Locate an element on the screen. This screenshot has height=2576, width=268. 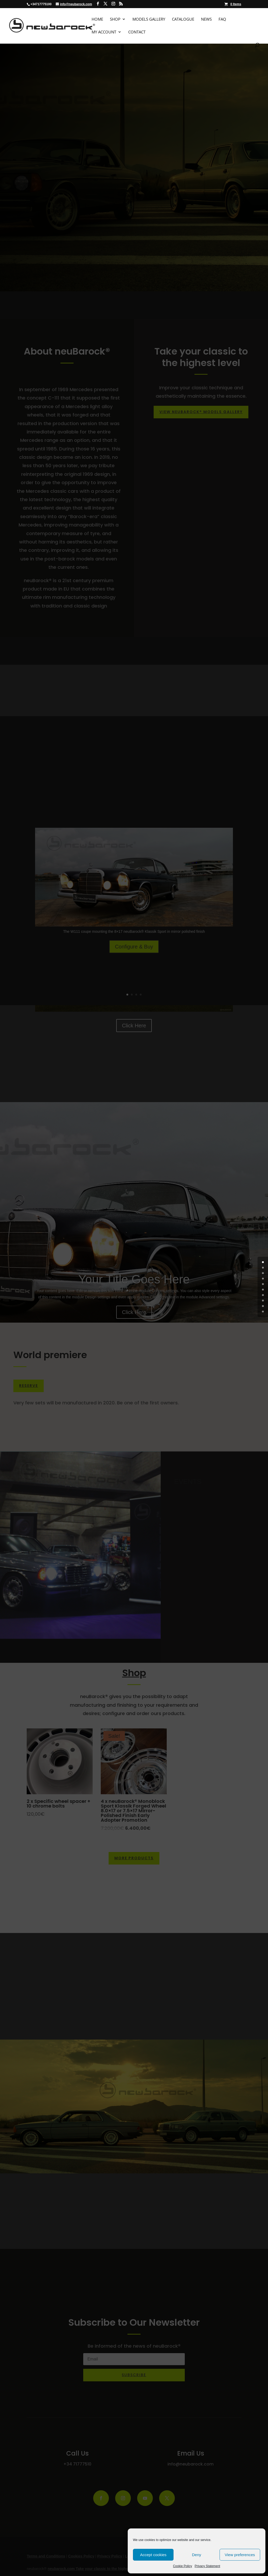
My Account is located at coordinates (104, 32).